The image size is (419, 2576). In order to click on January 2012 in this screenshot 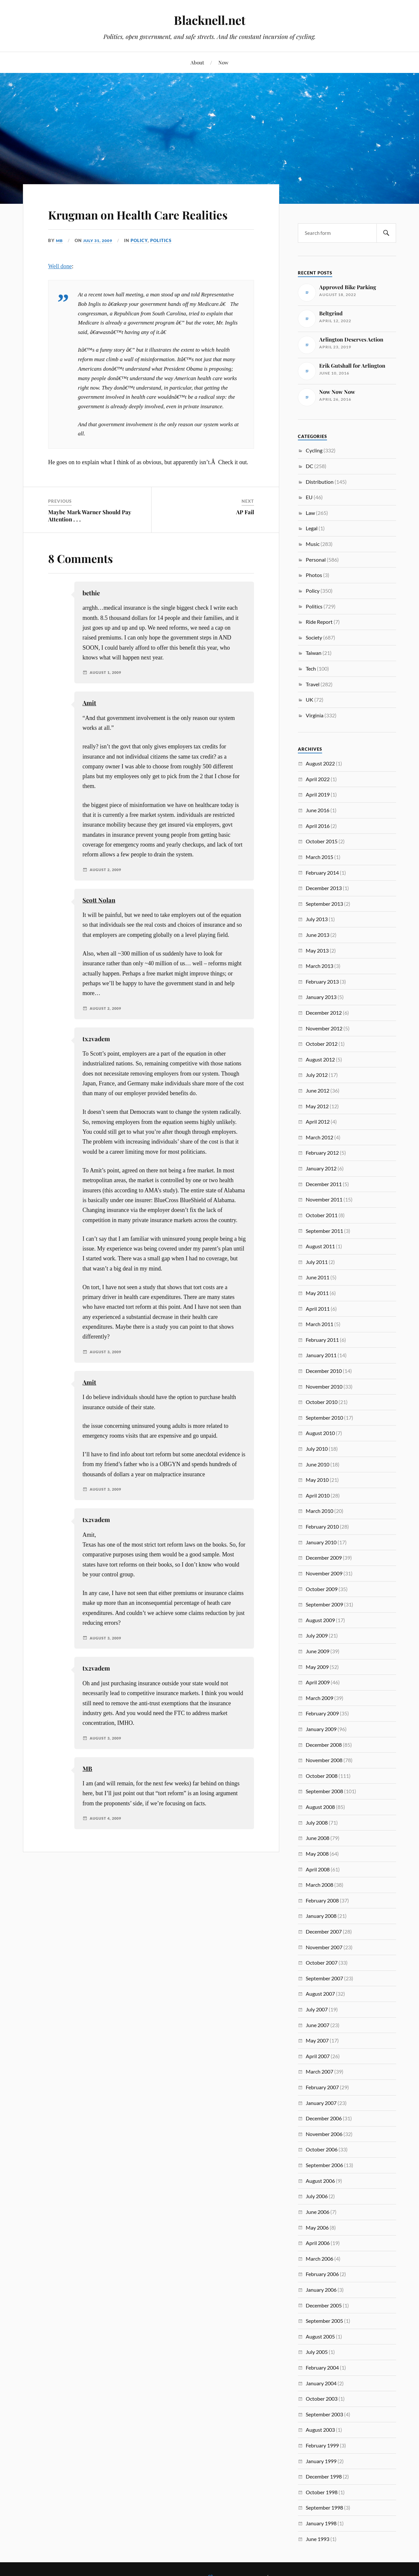, I will do `click(321, 1168)`.